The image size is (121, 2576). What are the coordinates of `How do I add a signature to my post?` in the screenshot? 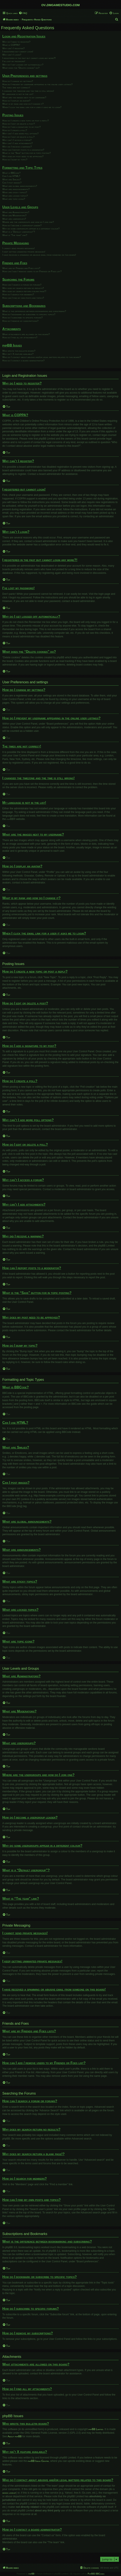 It's located at (21, 127).